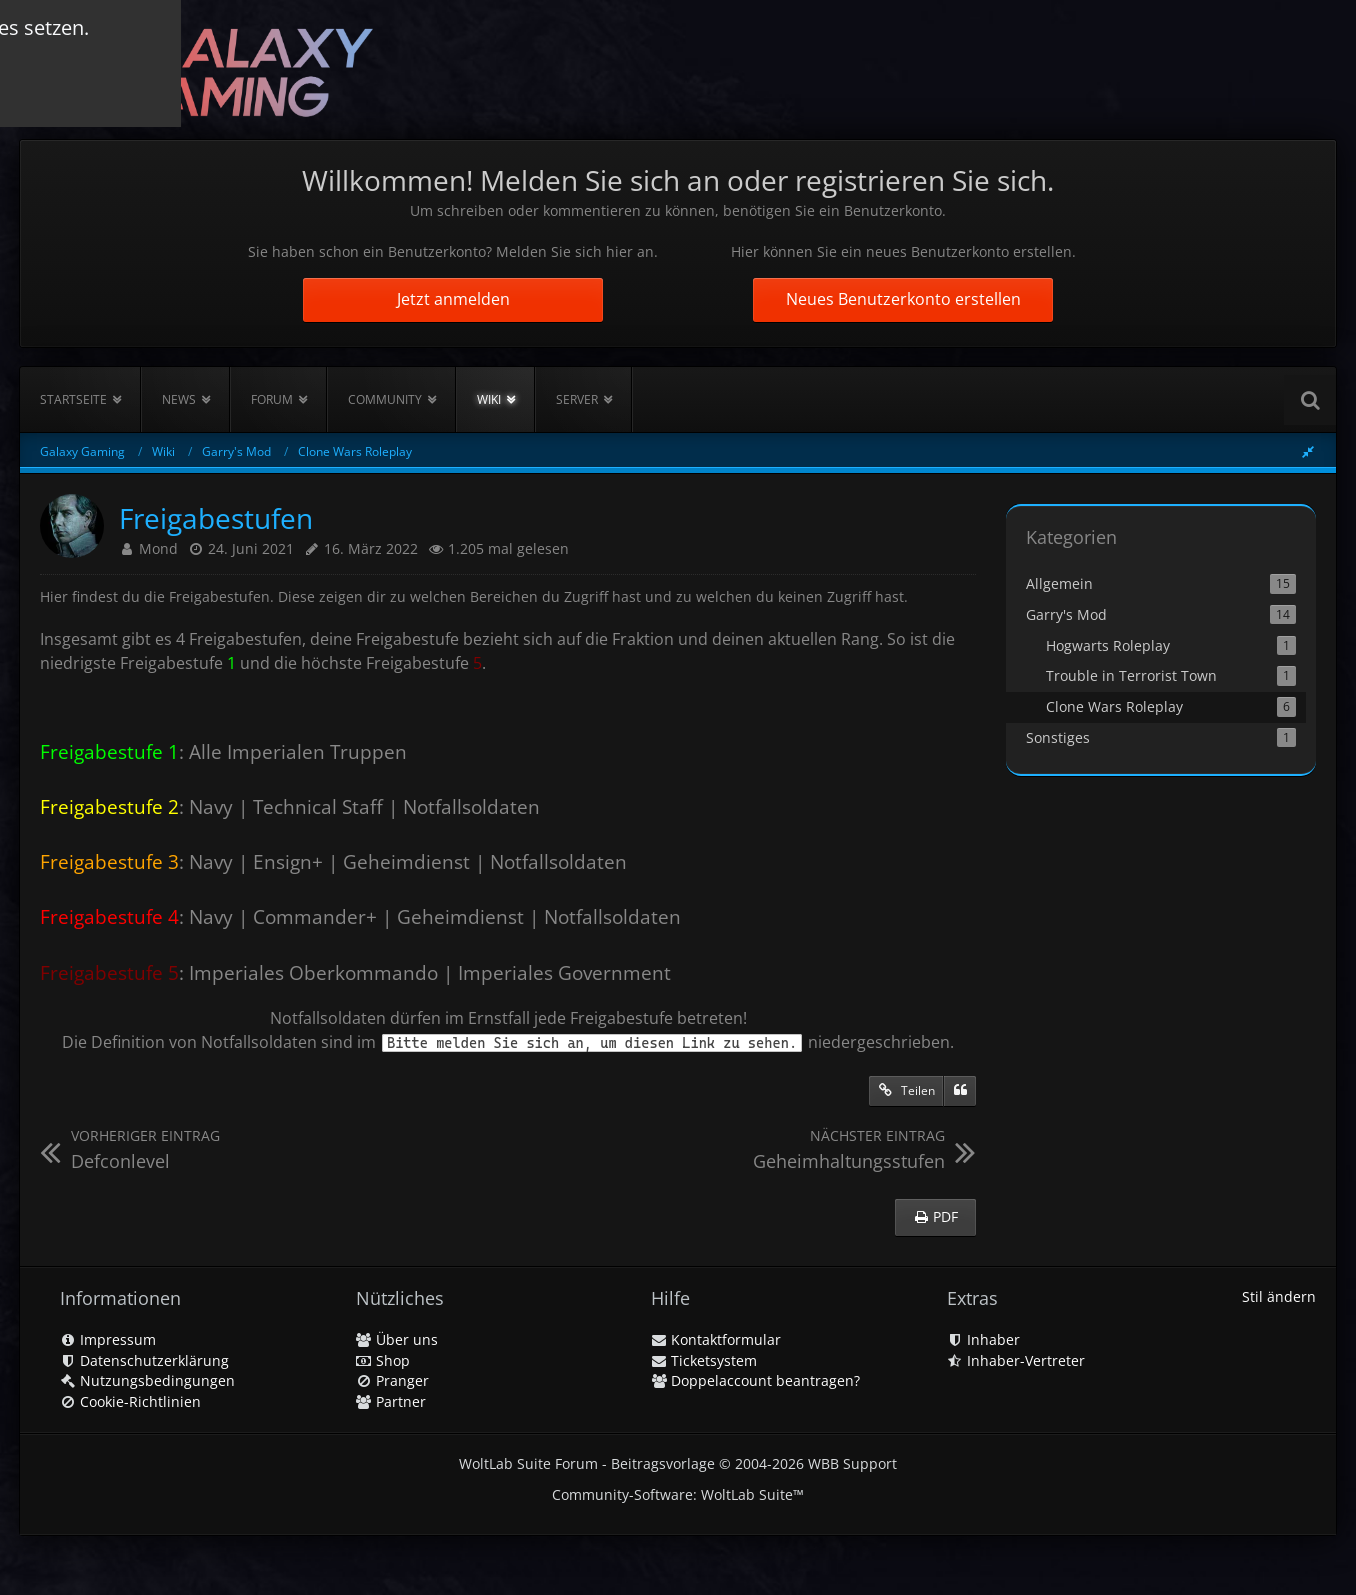  What do you see at coordinates (1016, 1360) in the screenshot?
I see `Inhaber-Vertreter` at bounding box center [1016, 1360].